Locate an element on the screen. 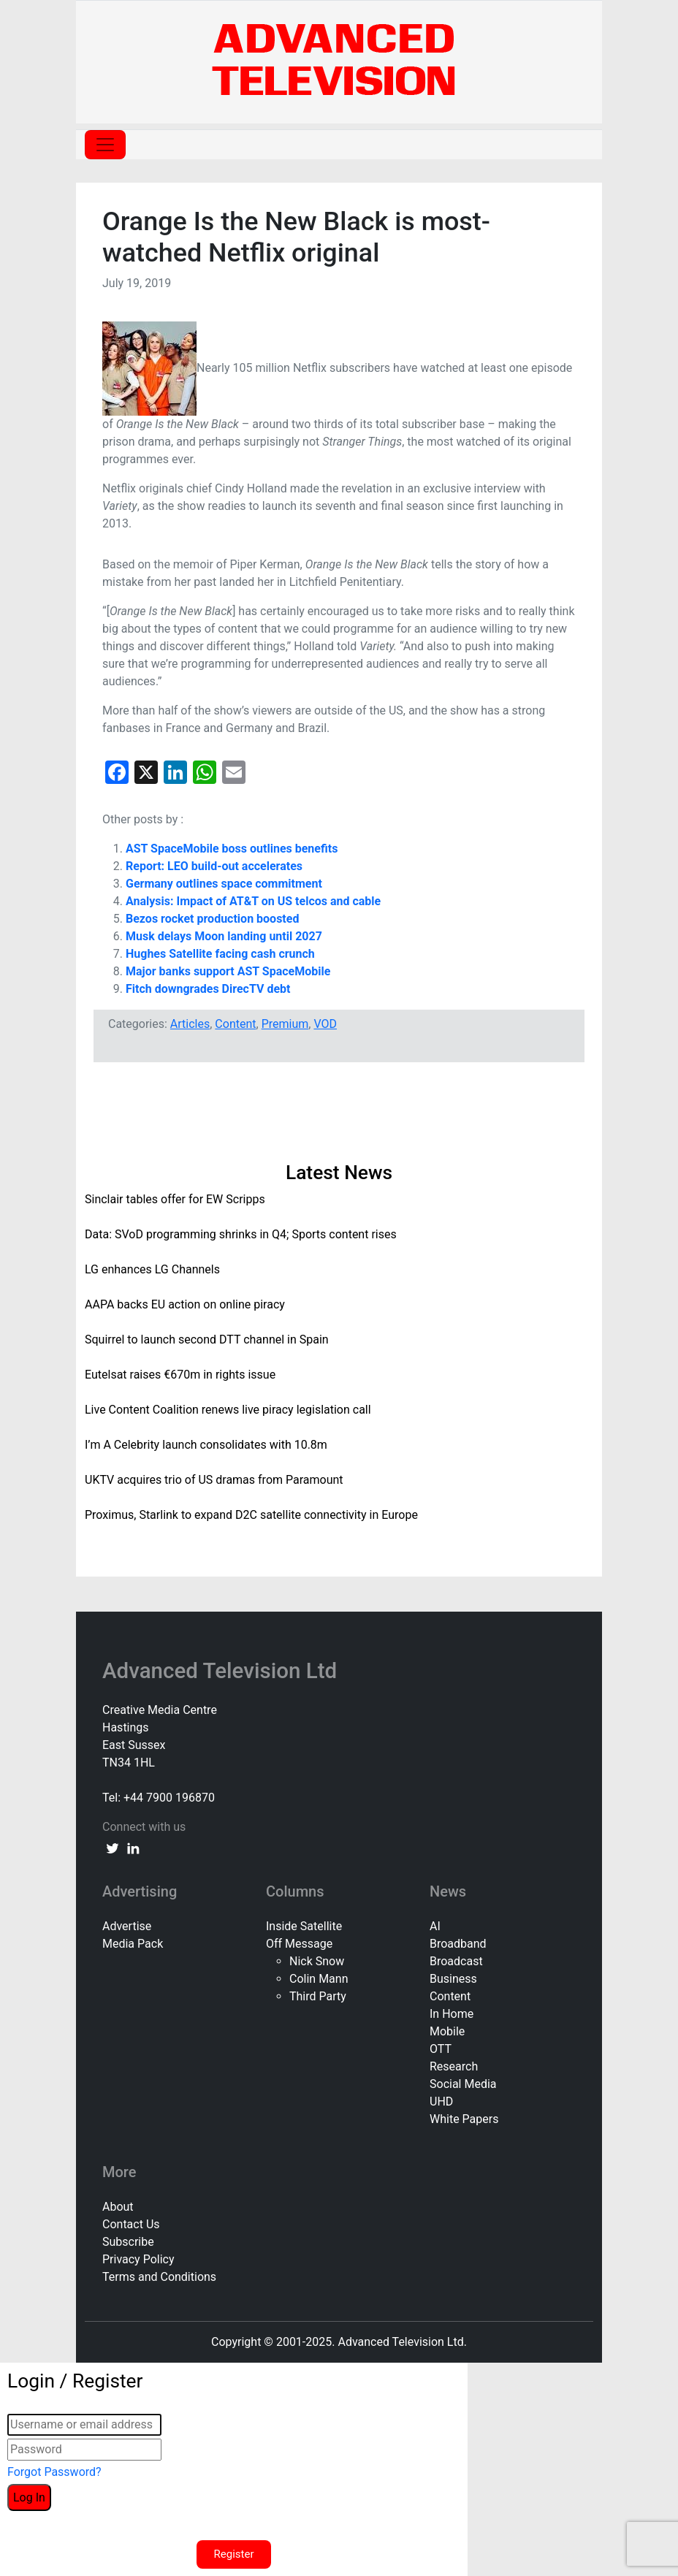 This screenshot has height=2576, width=678. About is located at coordinates (118, 2207).